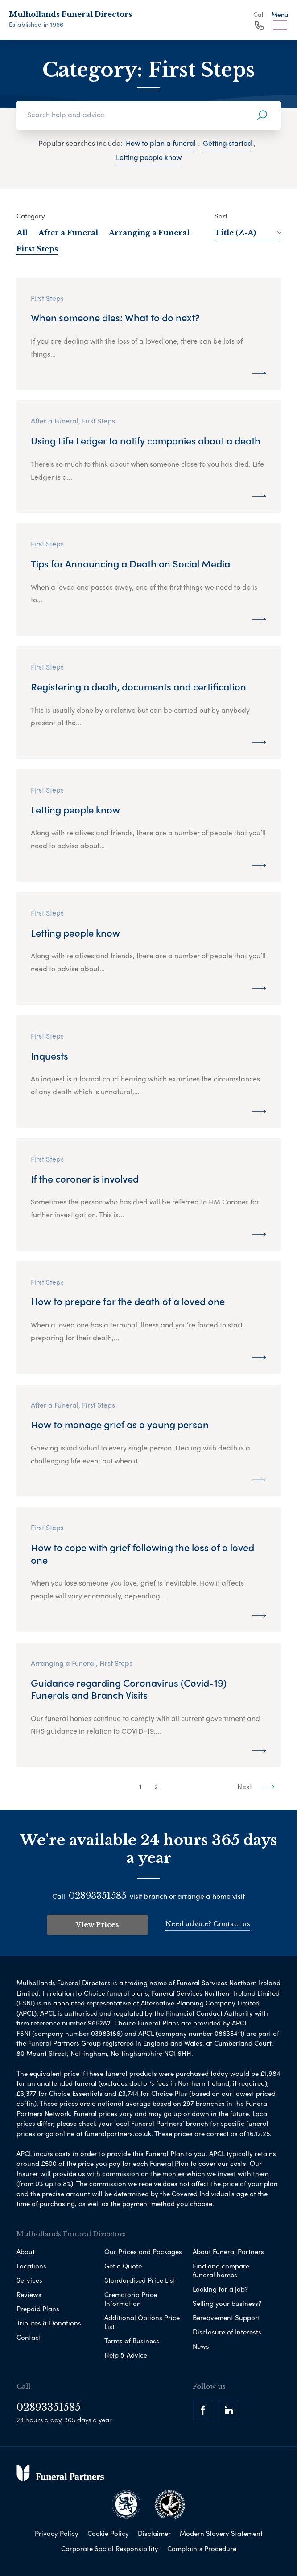 The width and height of the screenshot is (297, 2576). I want to click on Find and compare funeral homes, so click(221, 2270).